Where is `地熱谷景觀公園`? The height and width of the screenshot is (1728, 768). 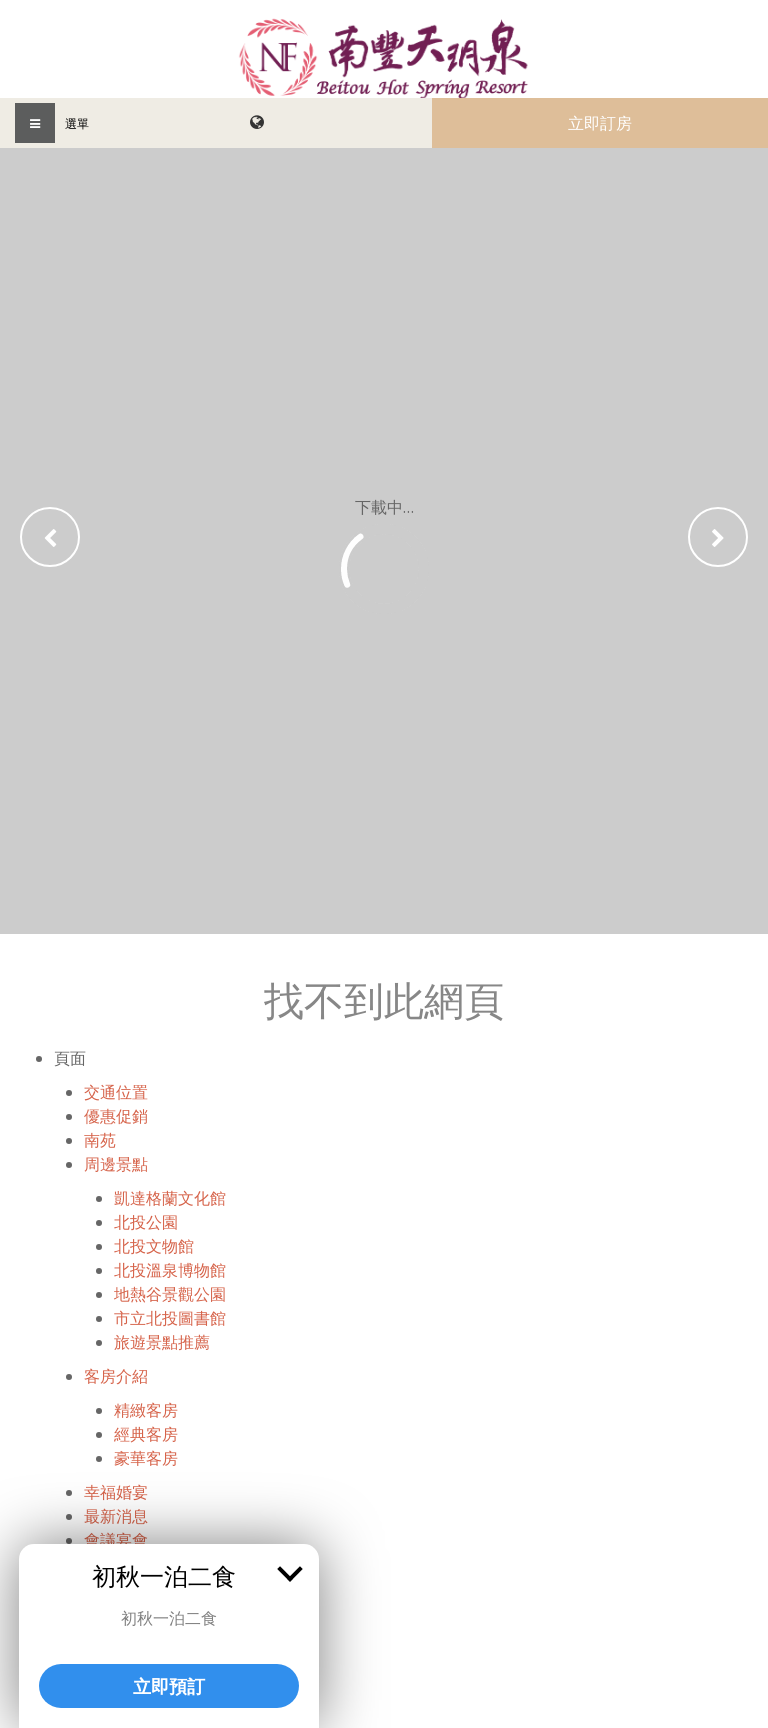
地熱谷景觀公園 is located at coordinates (170, 1294).